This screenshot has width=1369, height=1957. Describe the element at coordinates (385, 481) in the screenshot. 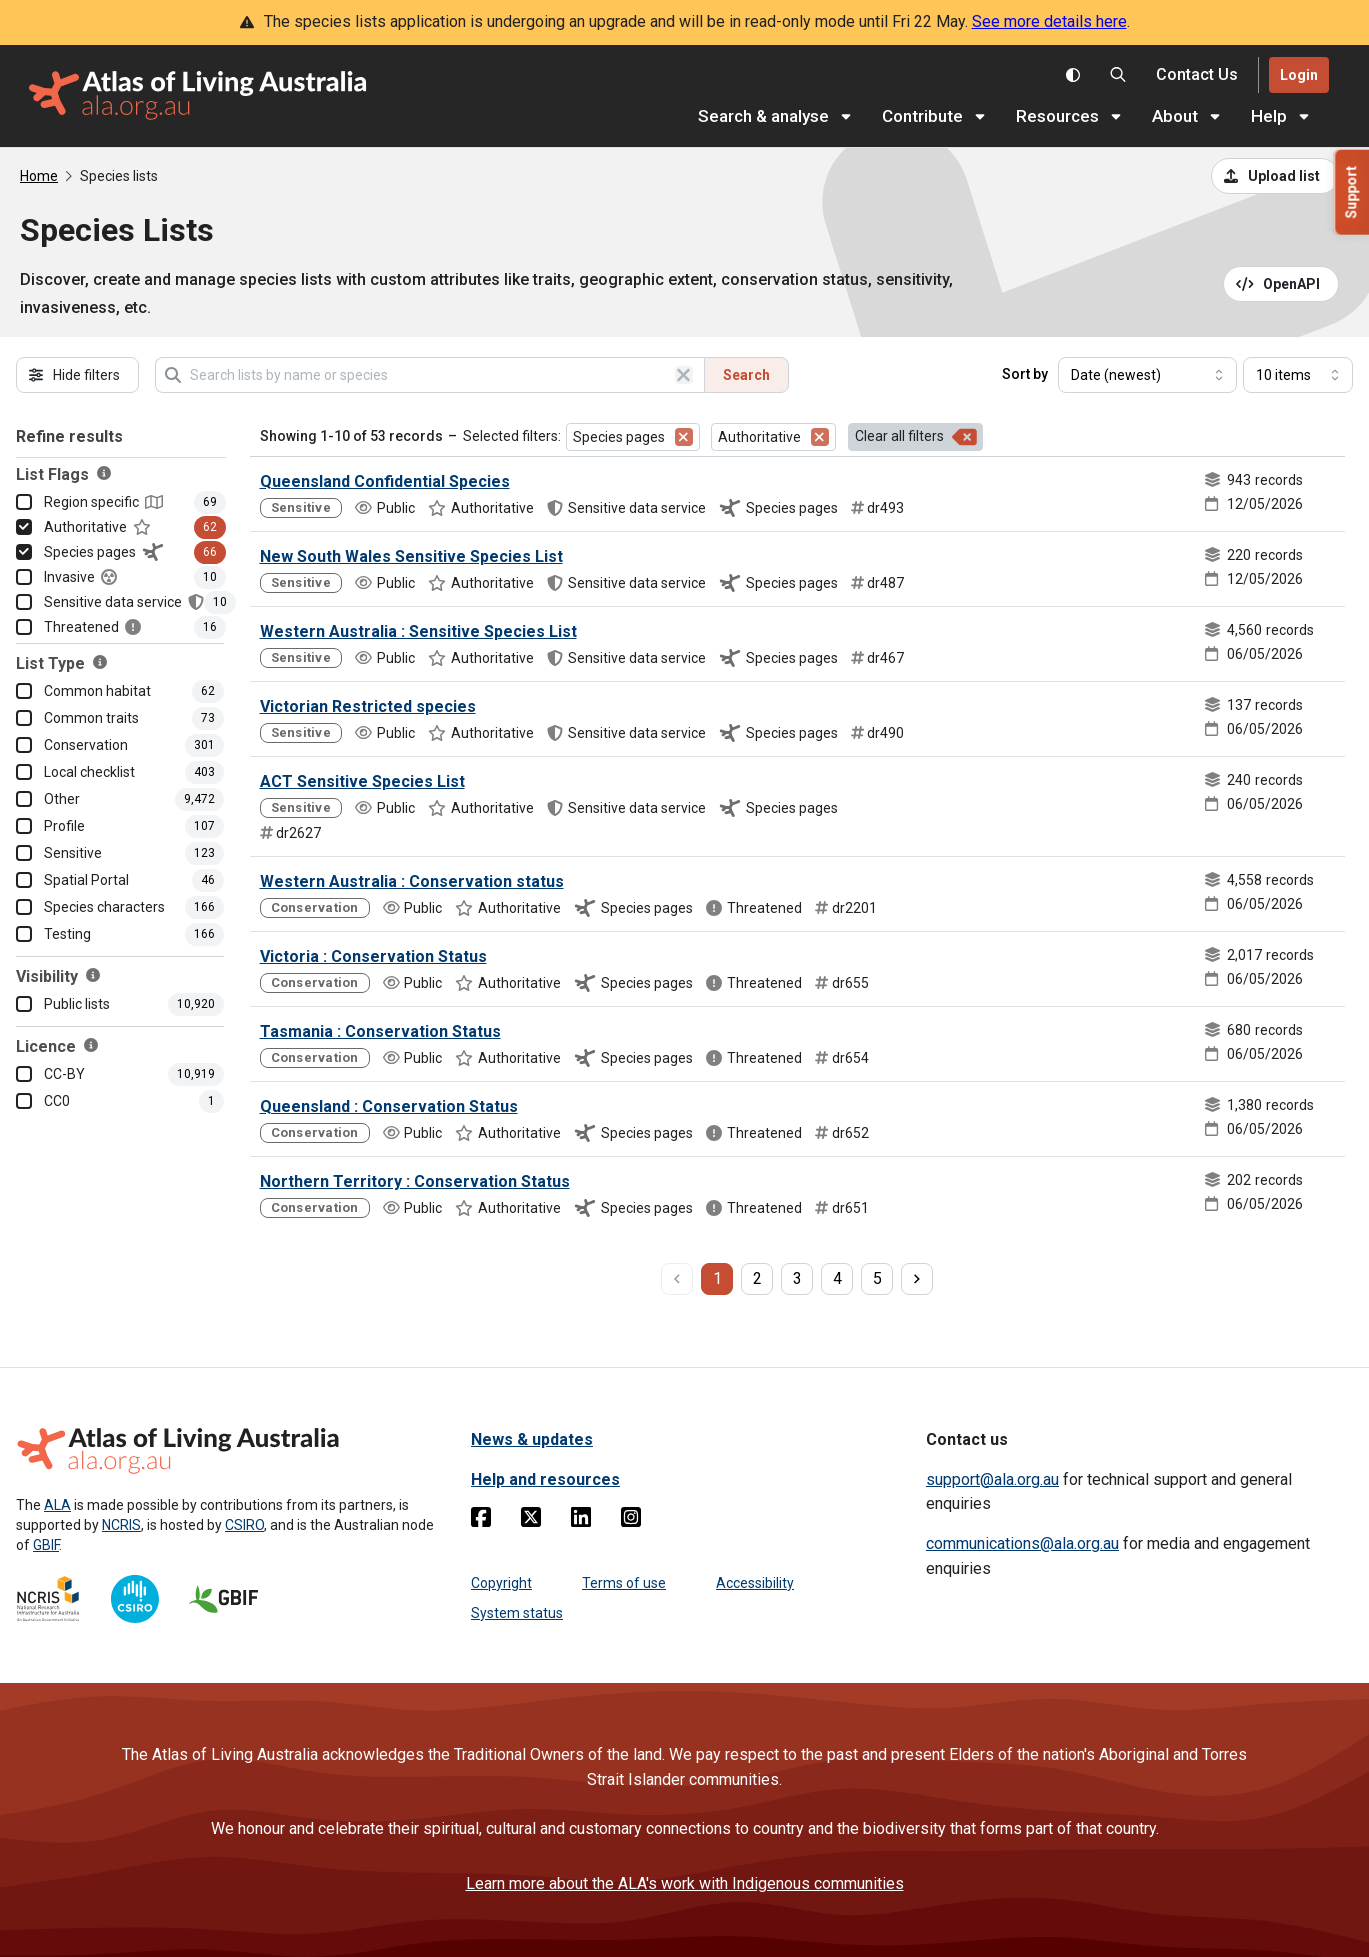

I see `Queensland Confidential Species` at that location.